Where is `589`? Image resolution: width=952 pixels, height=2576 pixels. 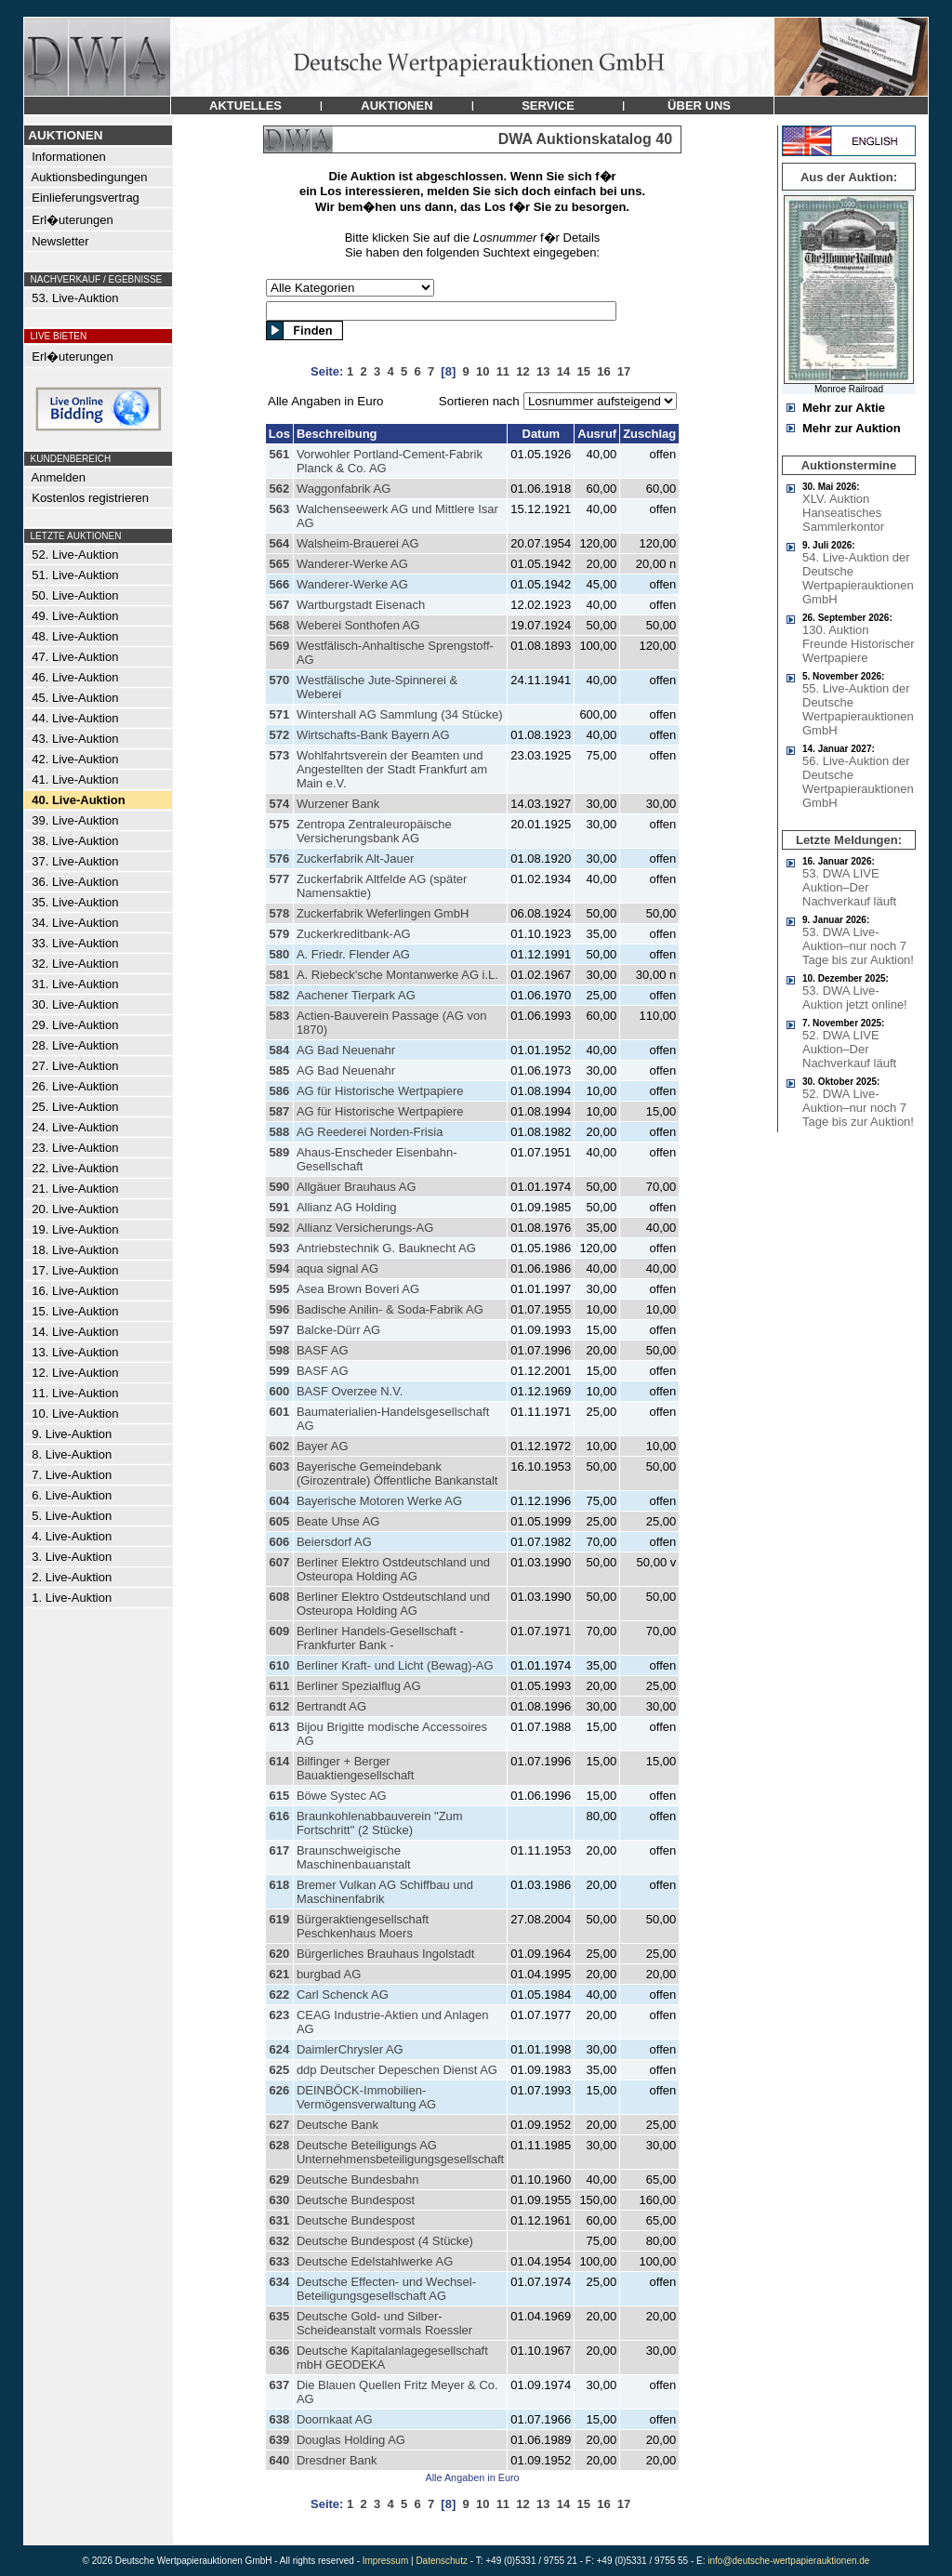
589 is located at coordinates (279, 1152).